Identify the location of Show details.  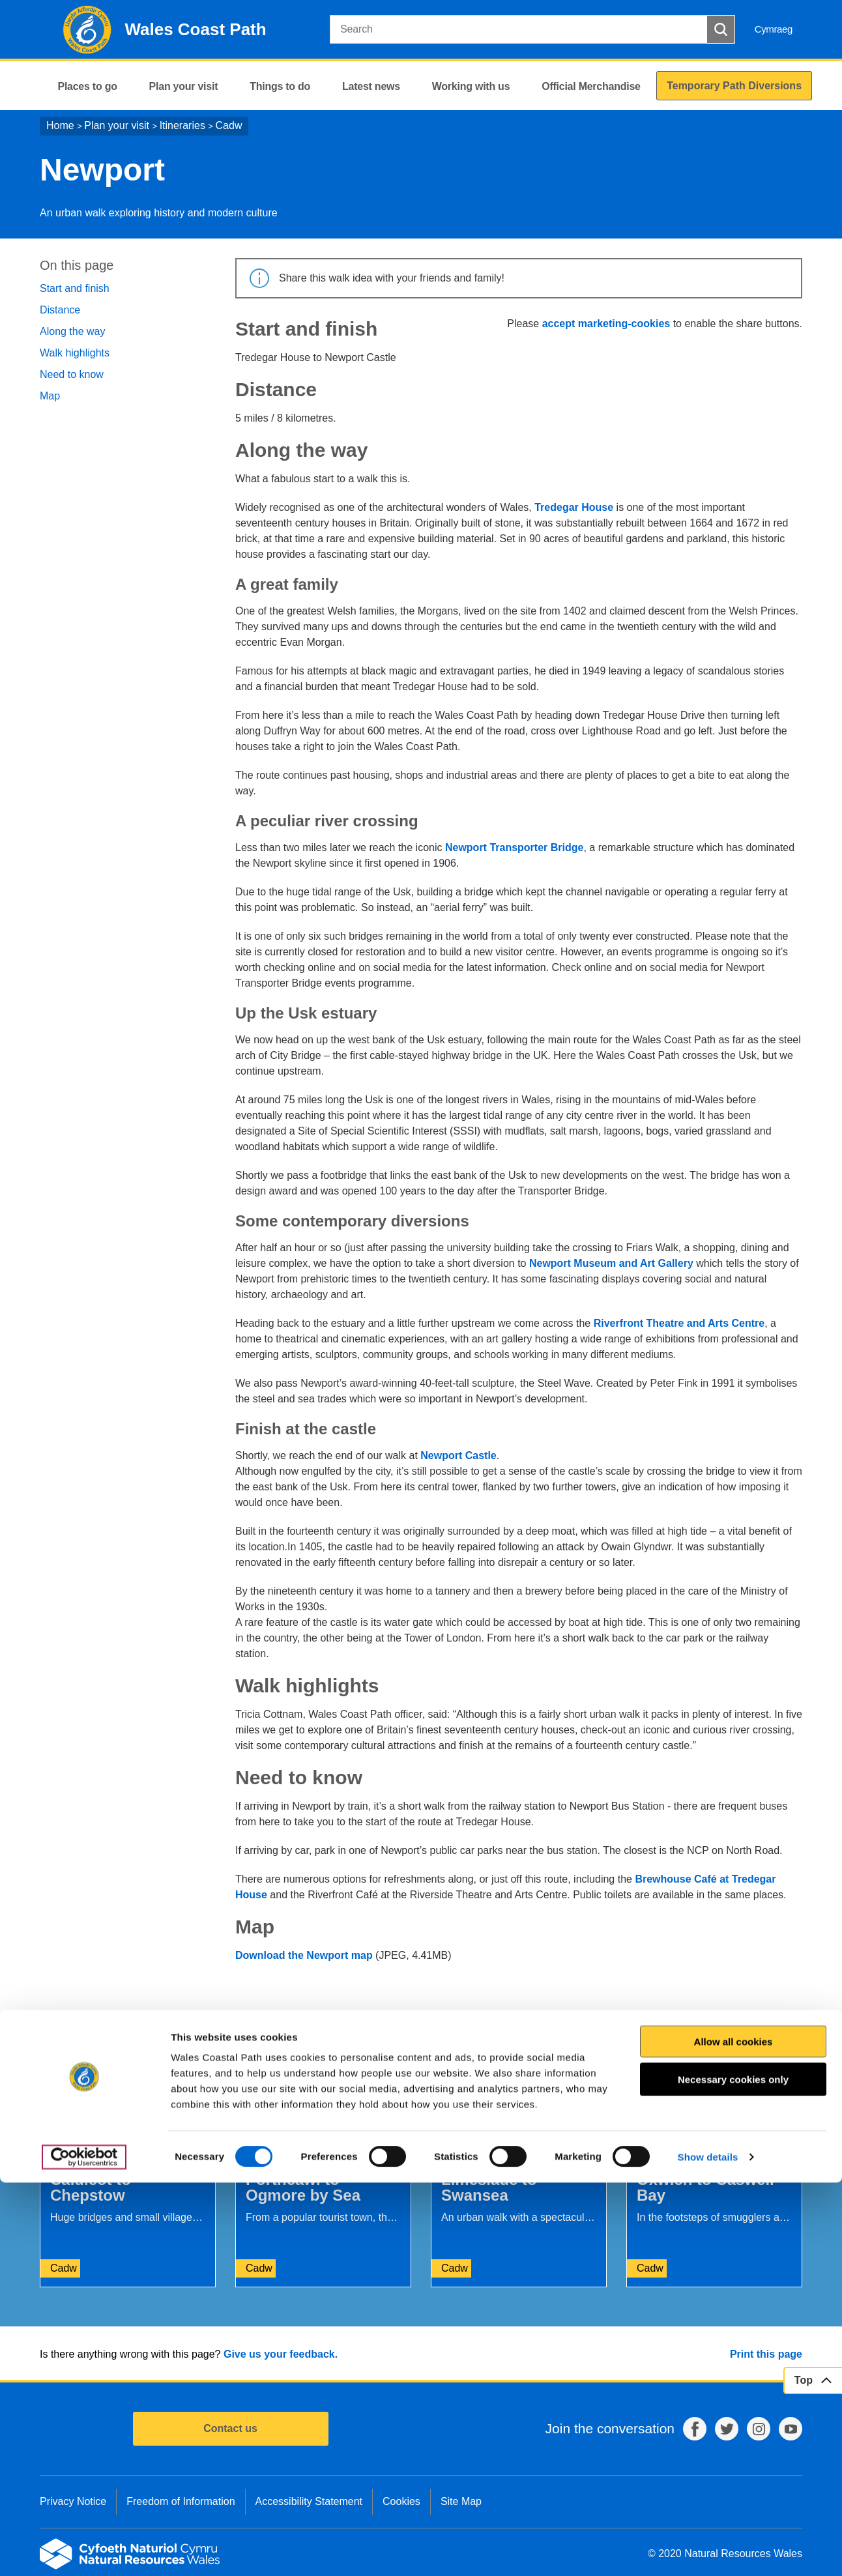
(708, 2550).